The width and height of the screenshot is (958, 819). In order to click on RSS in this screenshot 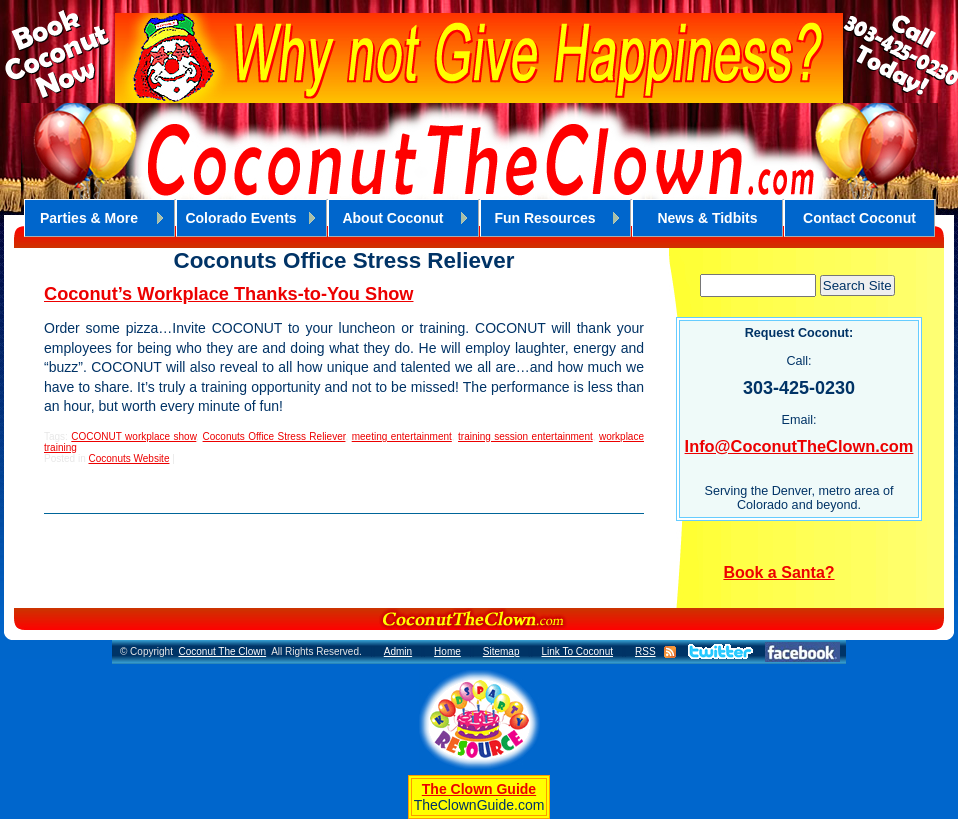, I will do `click(645, 651)`.